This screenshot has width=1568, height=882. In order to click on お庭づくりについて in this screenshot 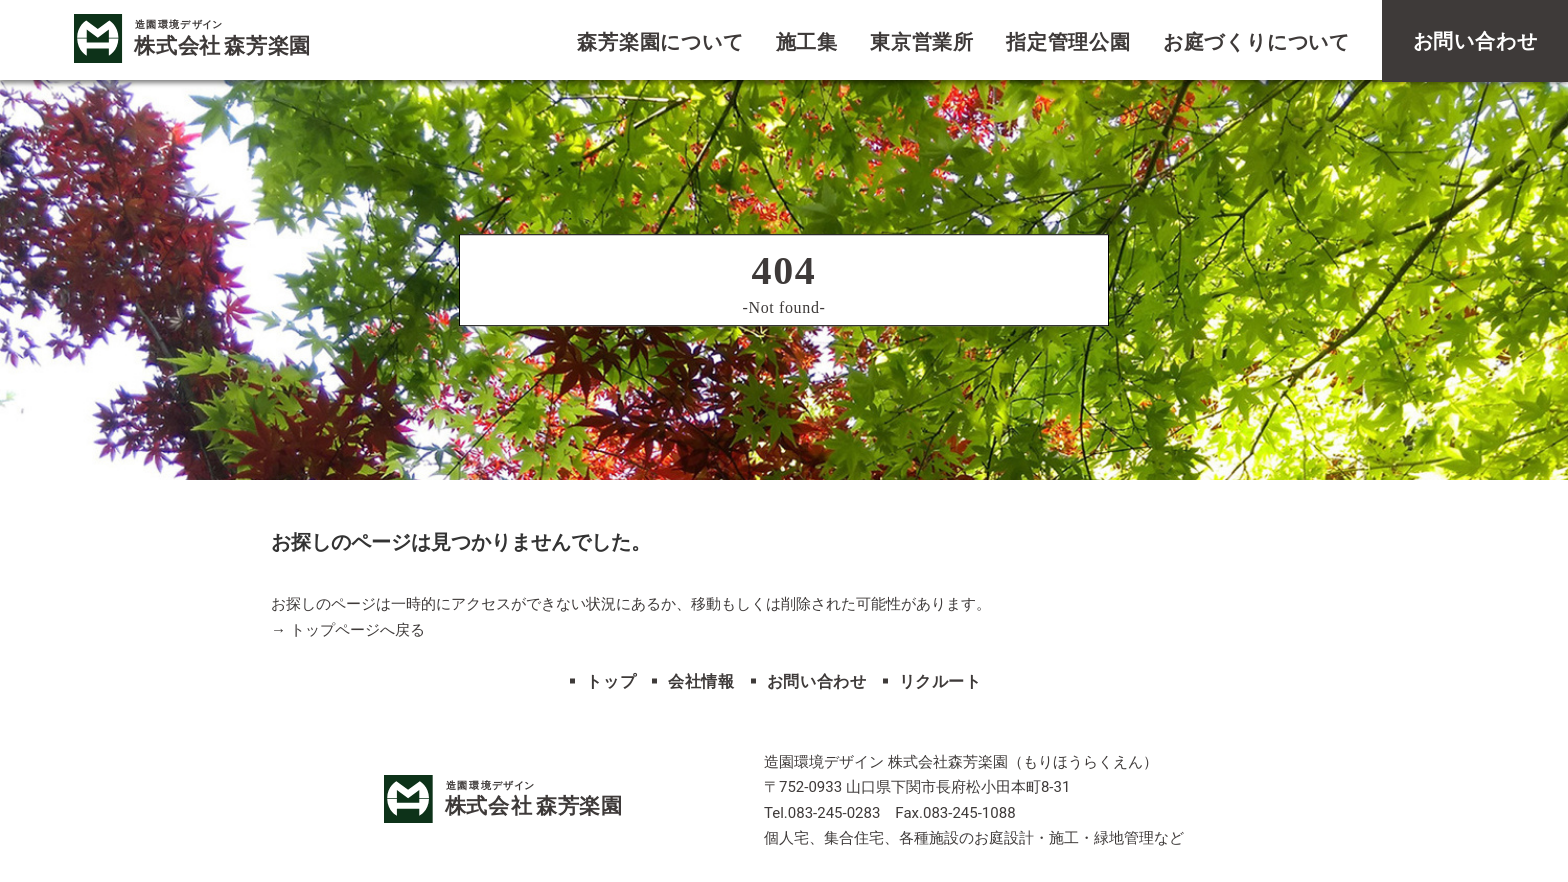, I will do `click(1256, 42)`.